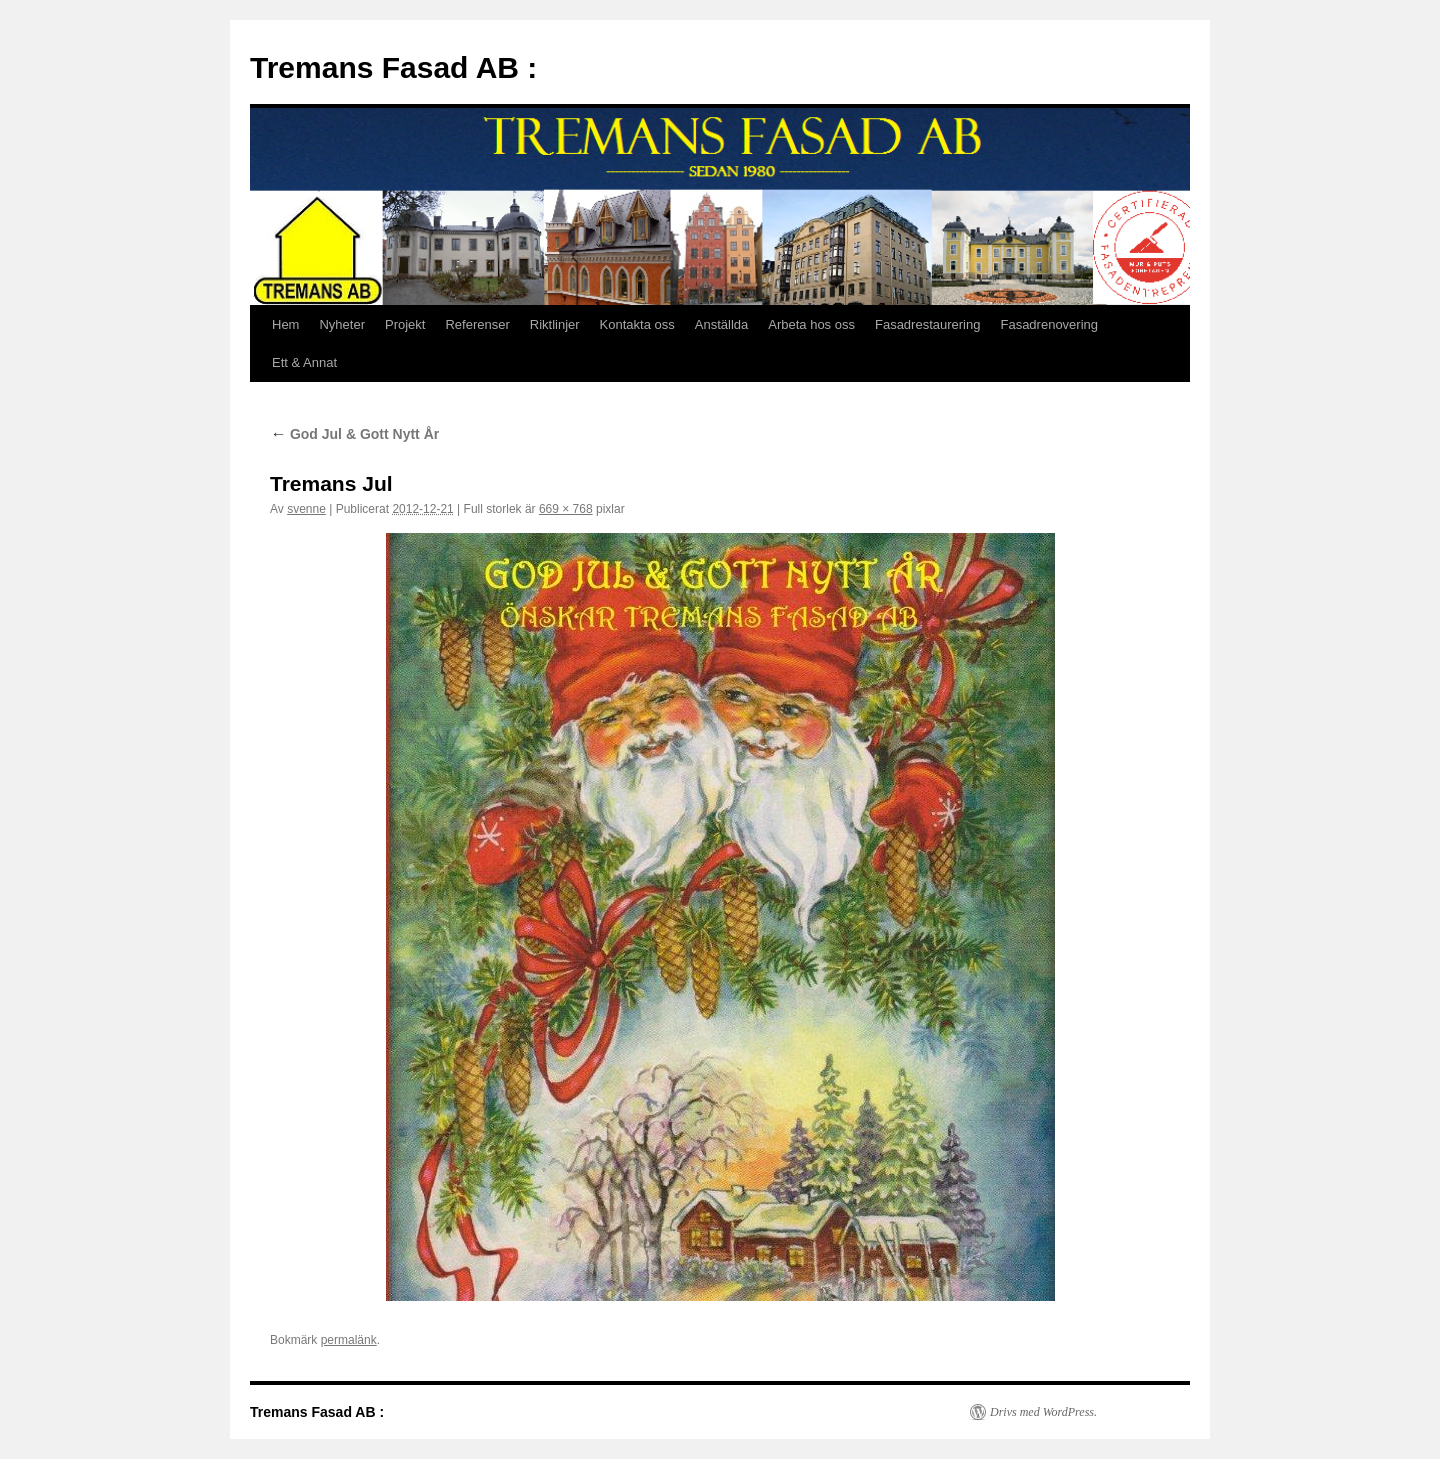  Describe the element at coordinates (811, 324) in the screenshot. I see `Arbeta hos oss` at that location.